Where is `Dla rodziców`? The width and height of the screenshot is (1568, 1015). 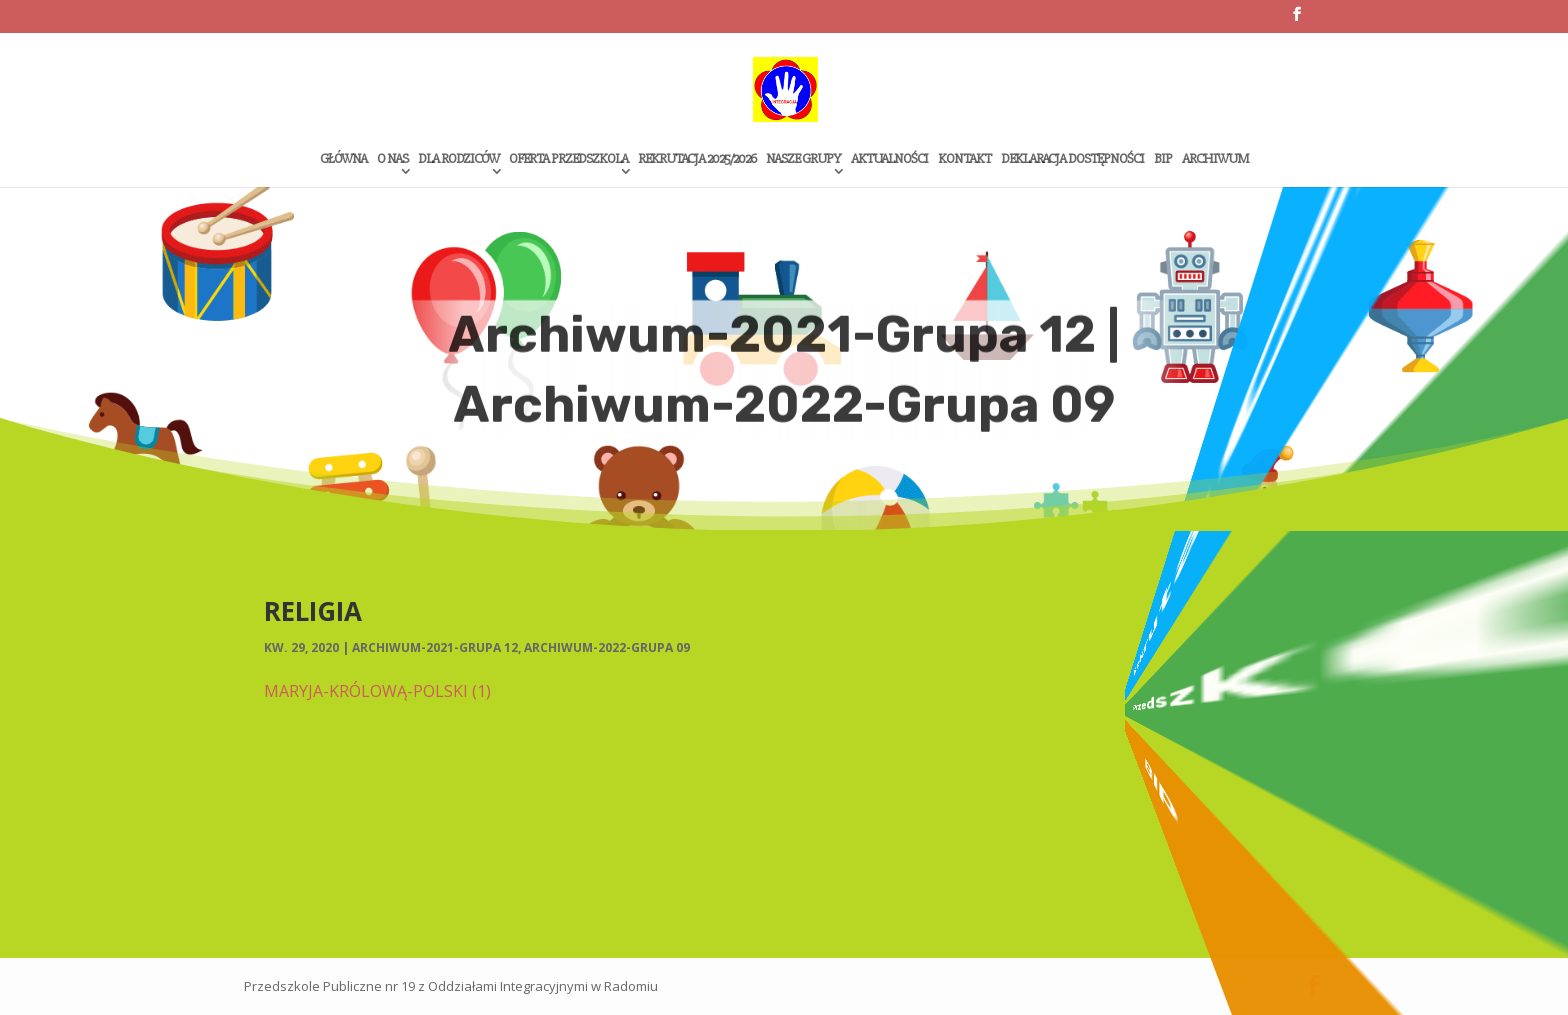 Dla rodziców is located at coordinates (458, 159).